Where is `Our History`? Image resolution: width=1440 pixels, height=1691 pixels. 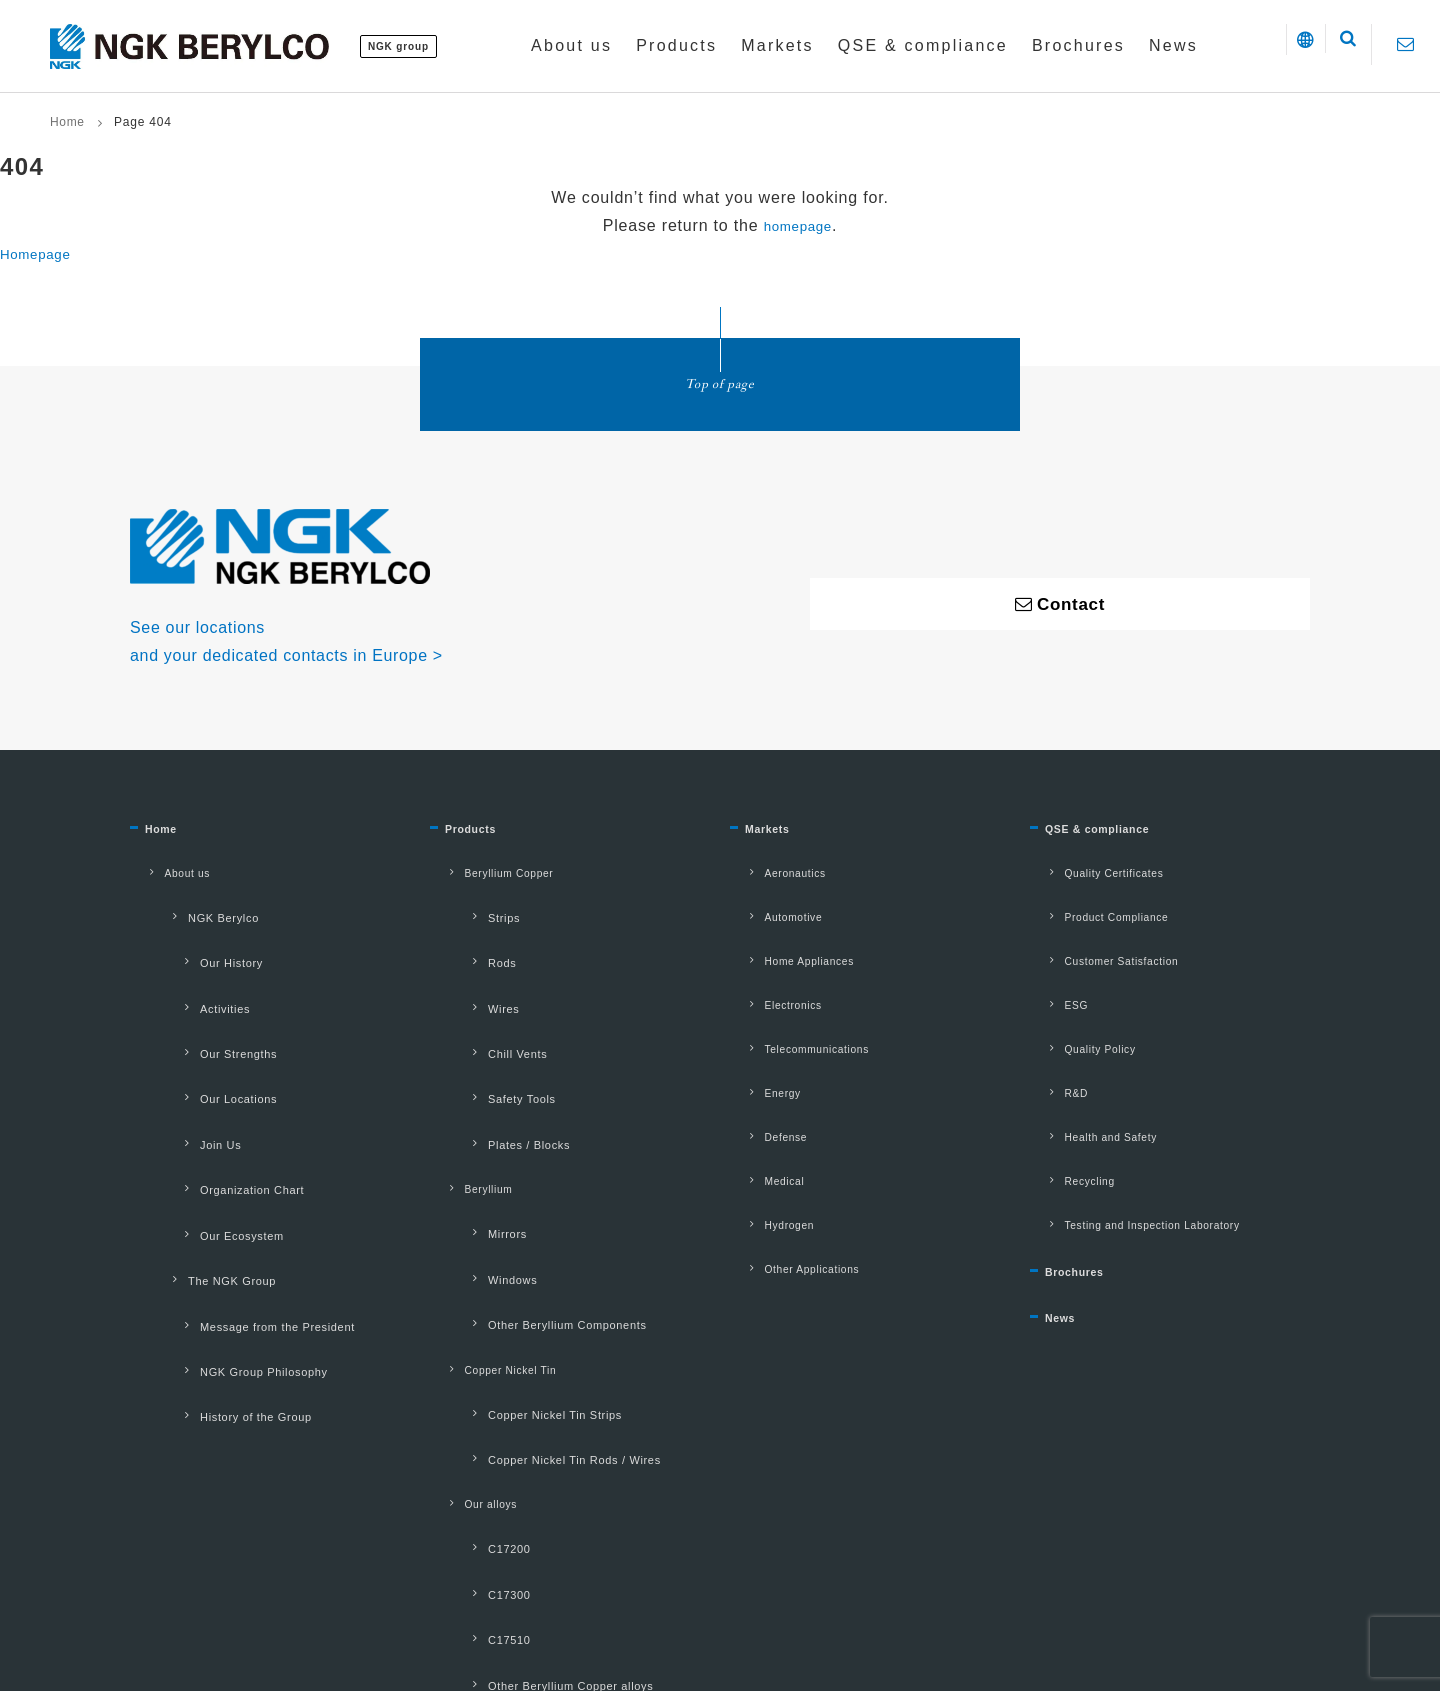
Our History is located at coordinates (192, 936).